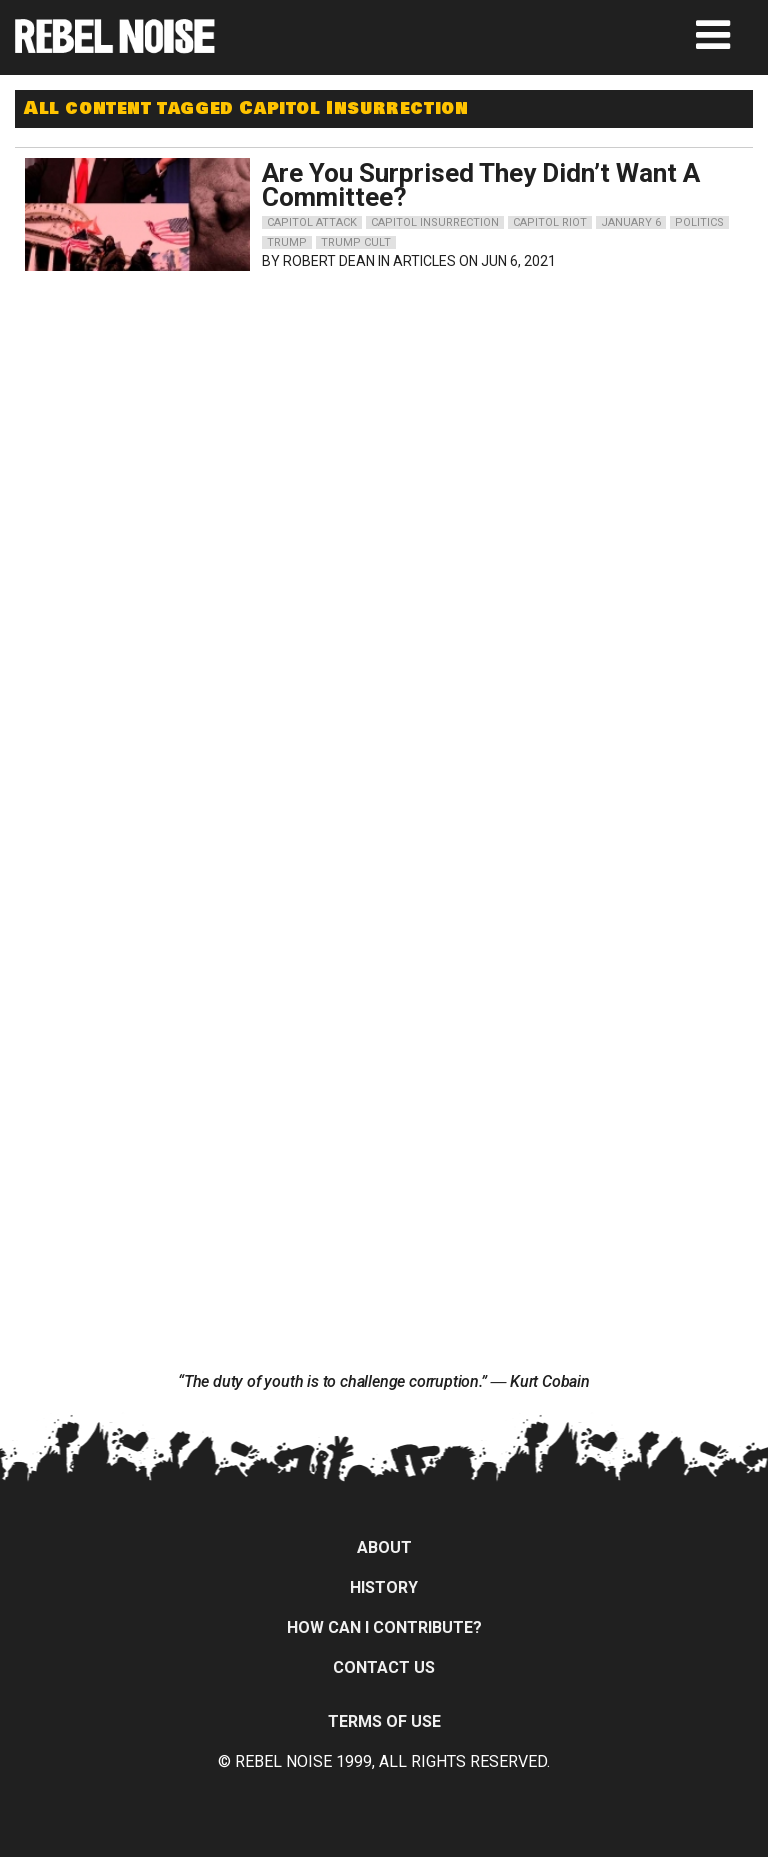 The image size is (768, 1857). I want to click on capitol insurrection, so click(435, 222).